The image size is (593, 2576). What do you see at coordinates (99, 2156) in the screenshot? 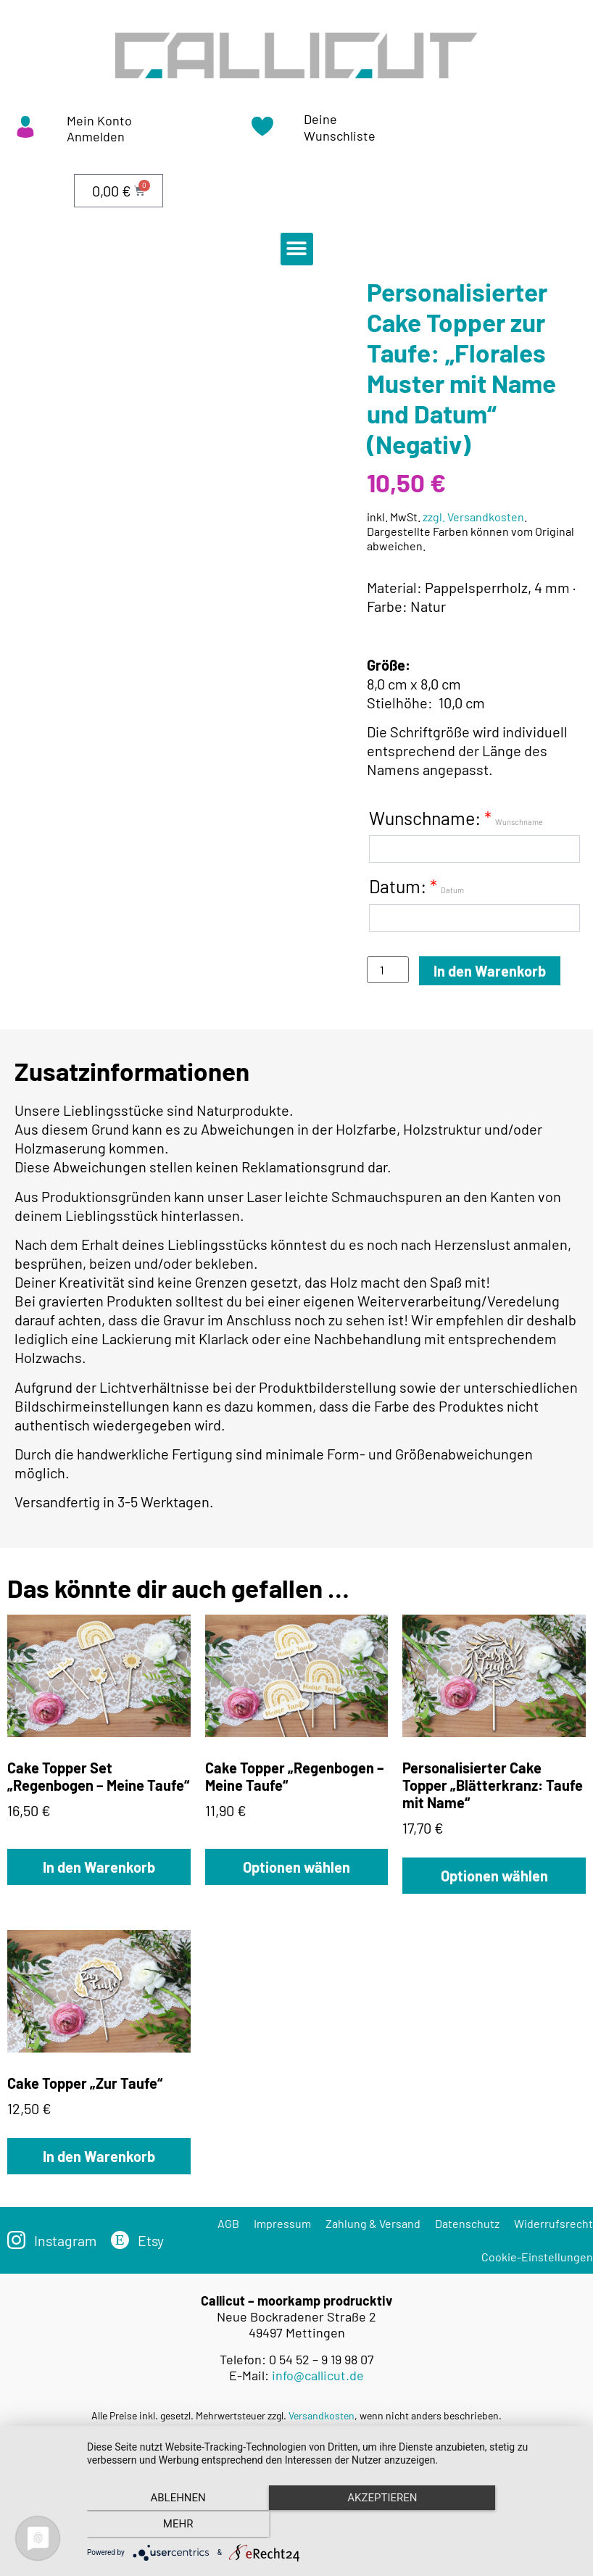
I see `In den Warenkorb [„Cake Topper „Zur Taufe““ zu deinem Warenkorb hinzufügen]` at bounding box center [99, 2156].